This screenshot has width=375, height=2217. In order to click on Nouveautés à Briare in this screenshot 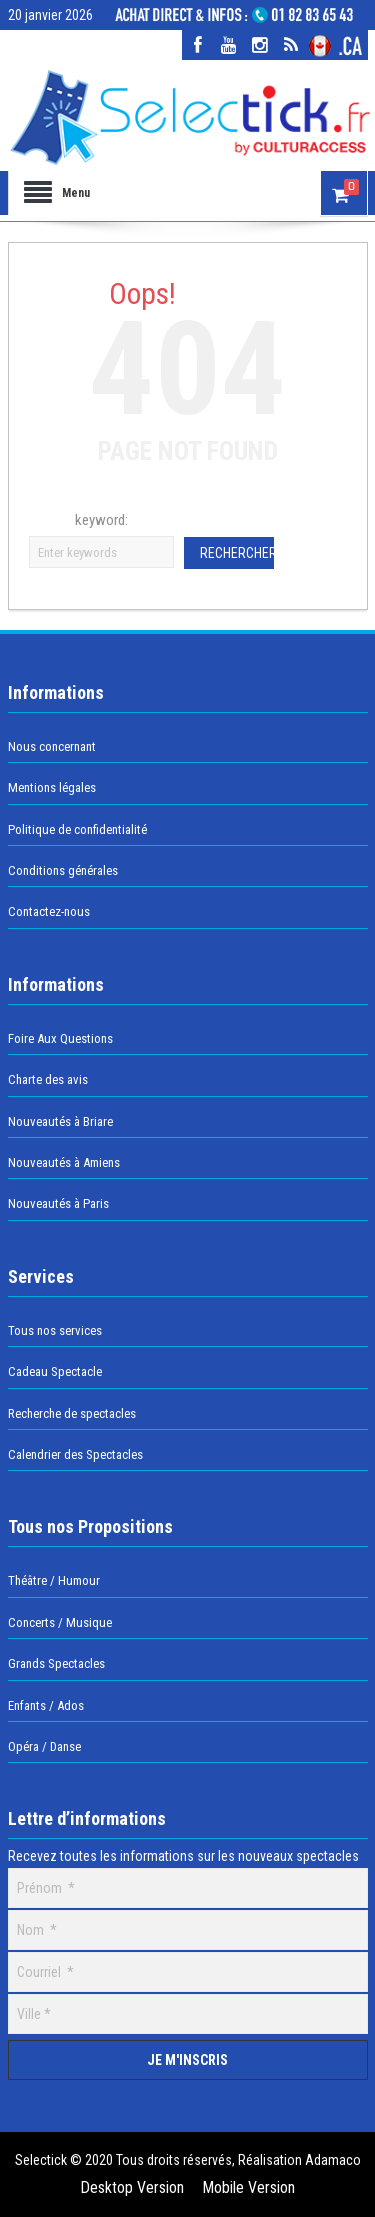, I will do `click(60, 1121)`.